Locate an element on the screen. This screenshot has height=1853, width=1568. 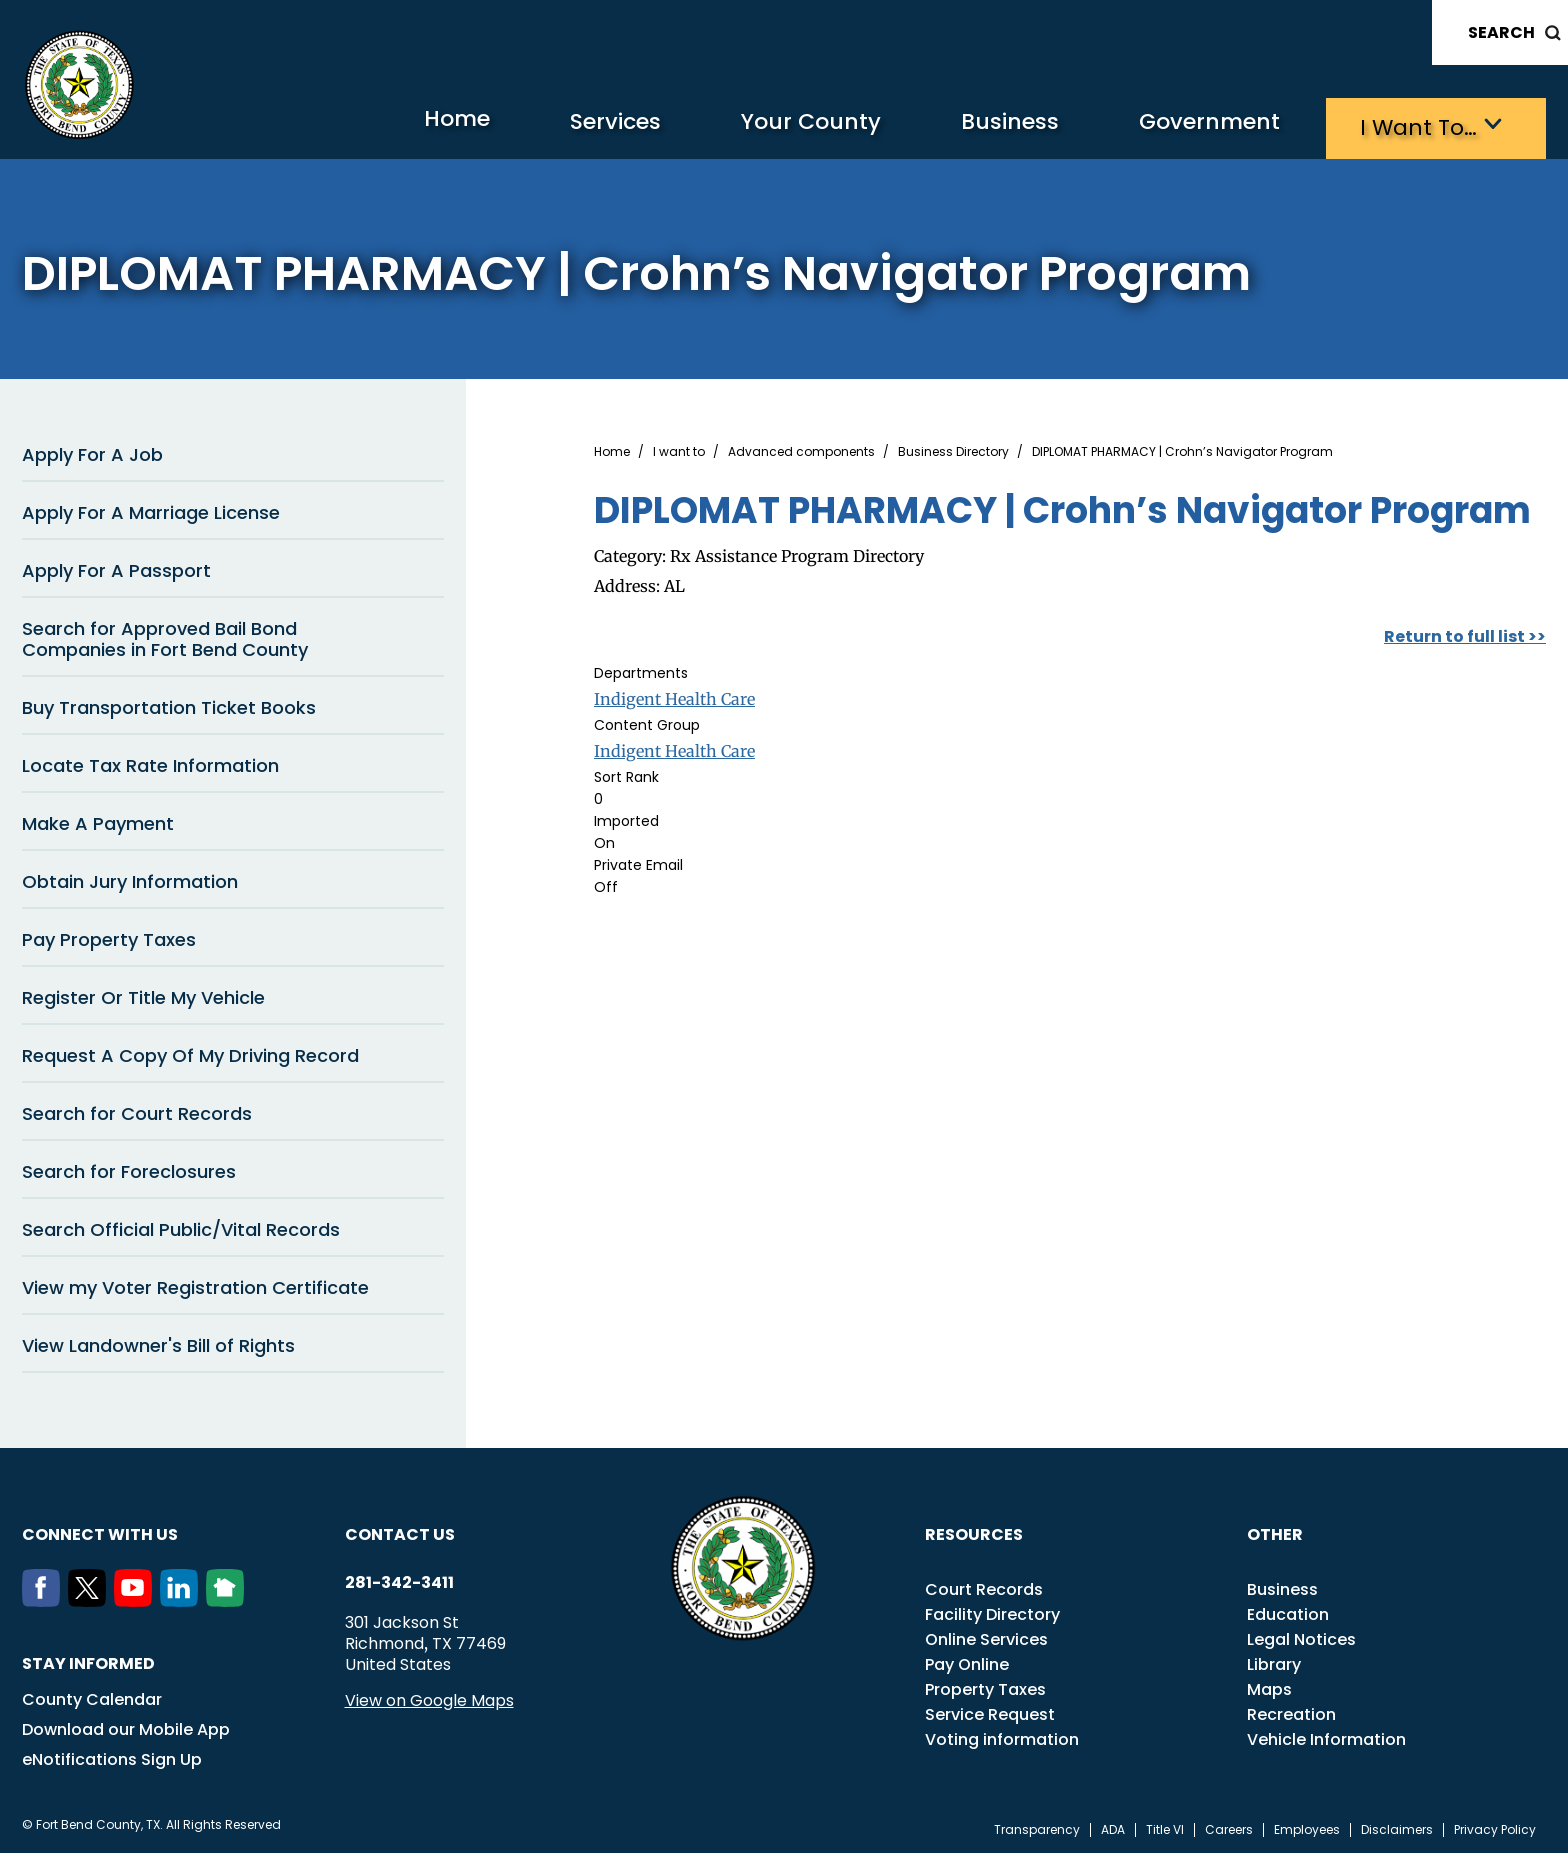
Search is located at coordinates (1501, 32).